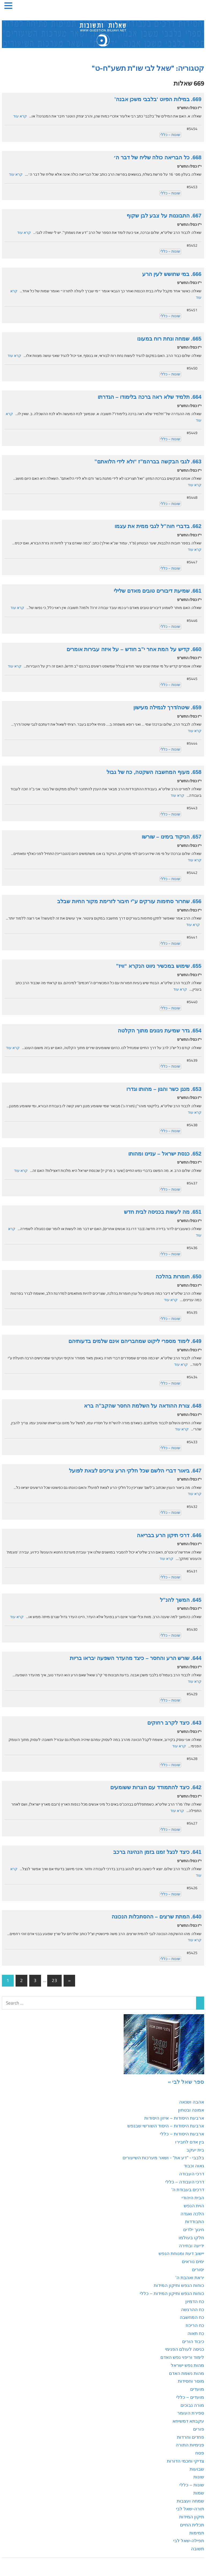 Image resolution: width=206 pixels, height=2576 pixels. I want to click on 658. מעוף המחשבה השקטה, כח של גבול, so click(153, 772).